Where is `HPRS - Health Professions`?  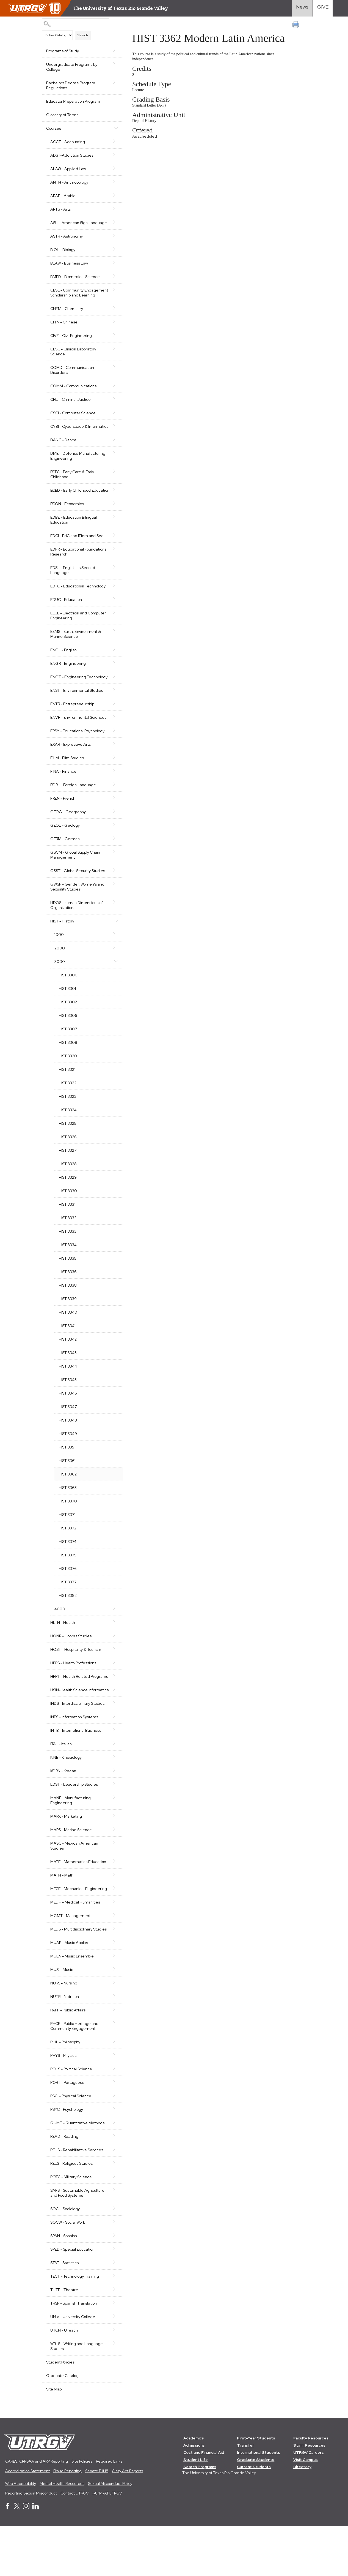 HPRS - Health Professions is located at coordinates (73, 1692).